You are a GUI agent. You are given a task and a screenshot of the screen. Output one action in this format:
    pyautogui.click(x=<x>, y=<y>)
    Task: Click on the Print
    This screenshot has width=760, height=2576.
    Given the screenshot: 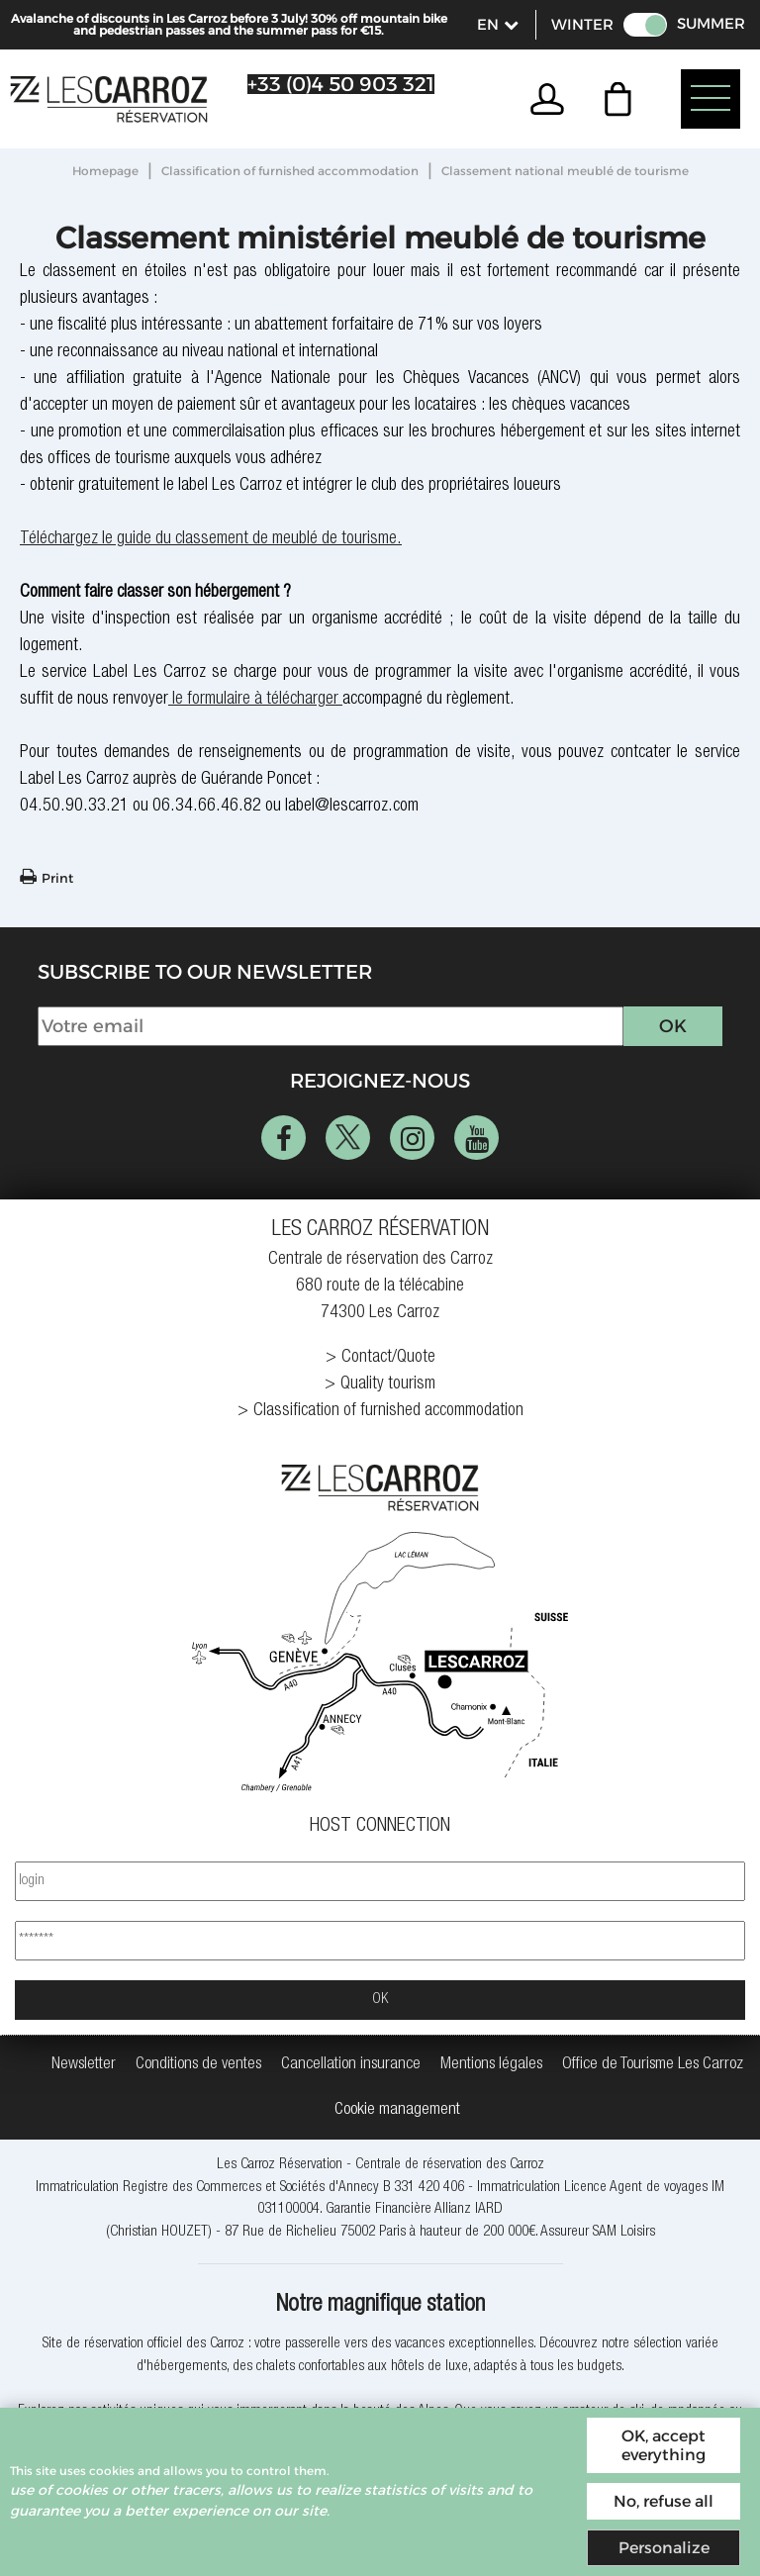 What is the action you would take?
    pyautogui.click(x=57, y=878)
    